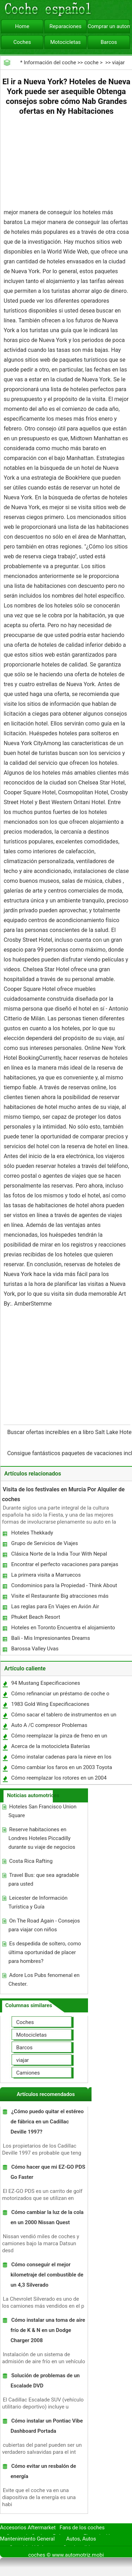  What do you see at coordinates (44, 1979) in the screenshot?
I see `Adore Los Pubs fenomenal en Chester.` at bounding box center [44, 1979].